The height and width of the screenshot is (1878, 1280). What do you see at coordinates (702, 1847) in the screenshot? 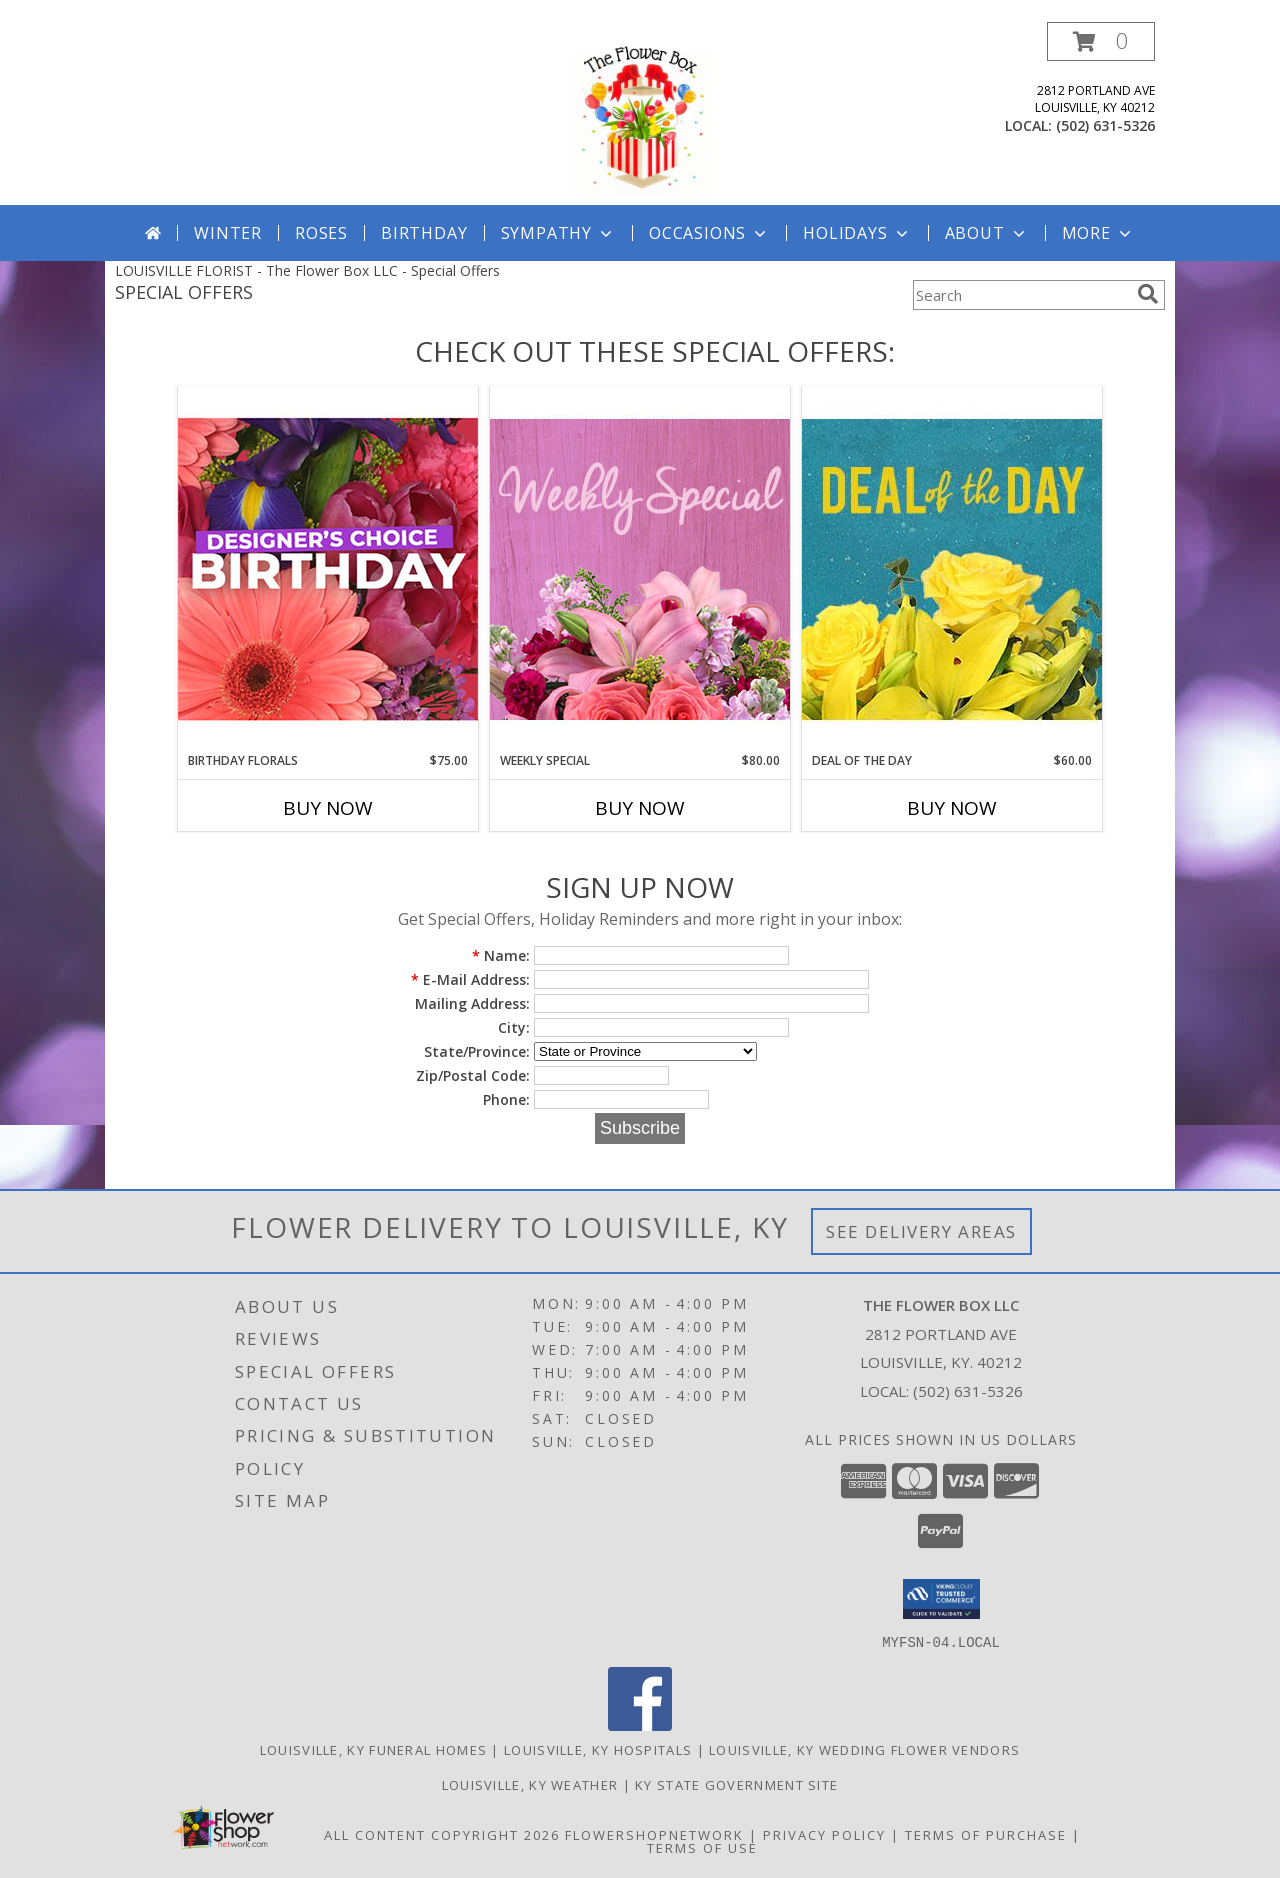
I see `Terms of Use [Open Terms of Use in new window]` at bounding box center [702, 1847].